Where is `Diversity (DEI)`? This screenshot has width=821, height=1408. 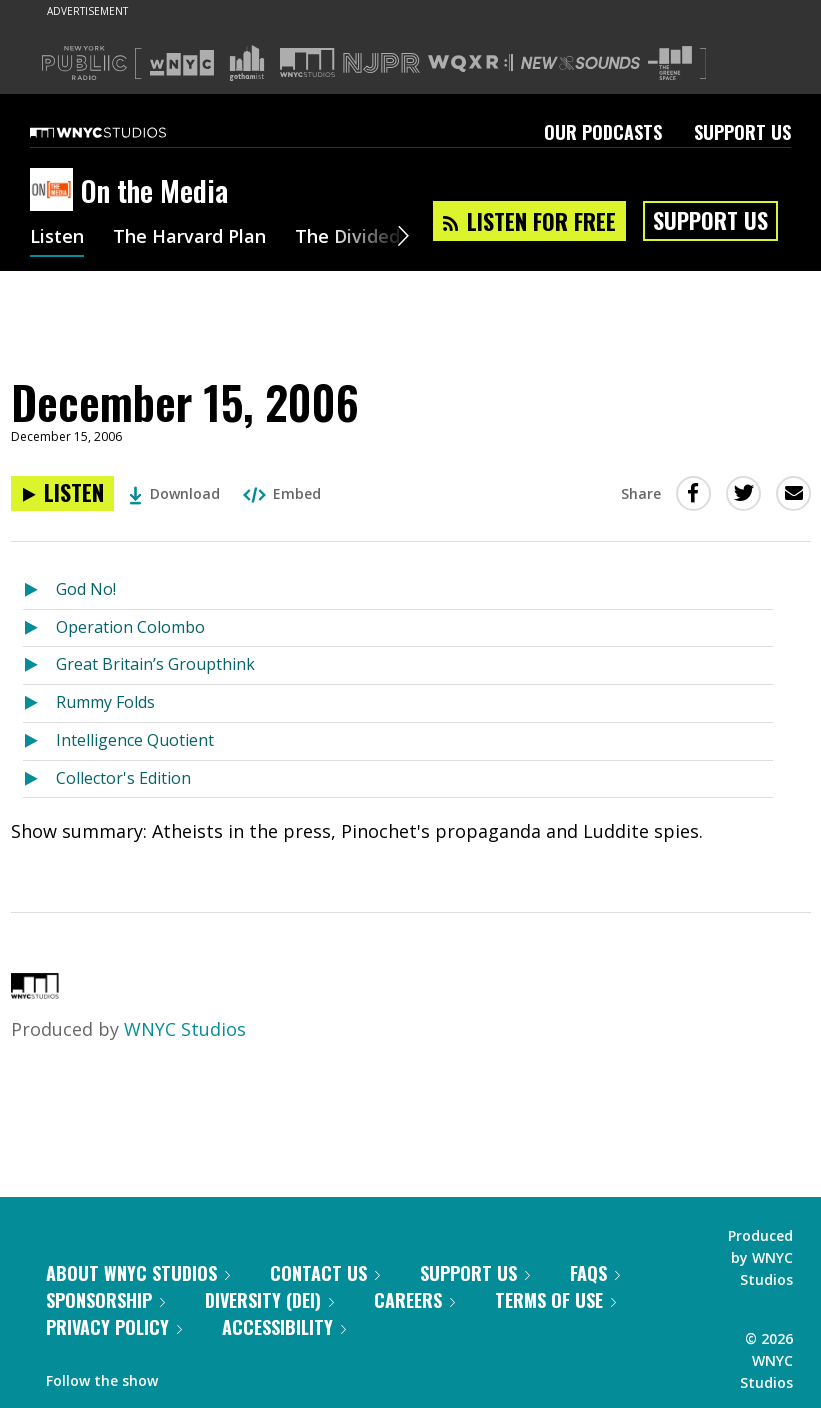
Diversity (DEI) is located at coordinates (269, 1300).